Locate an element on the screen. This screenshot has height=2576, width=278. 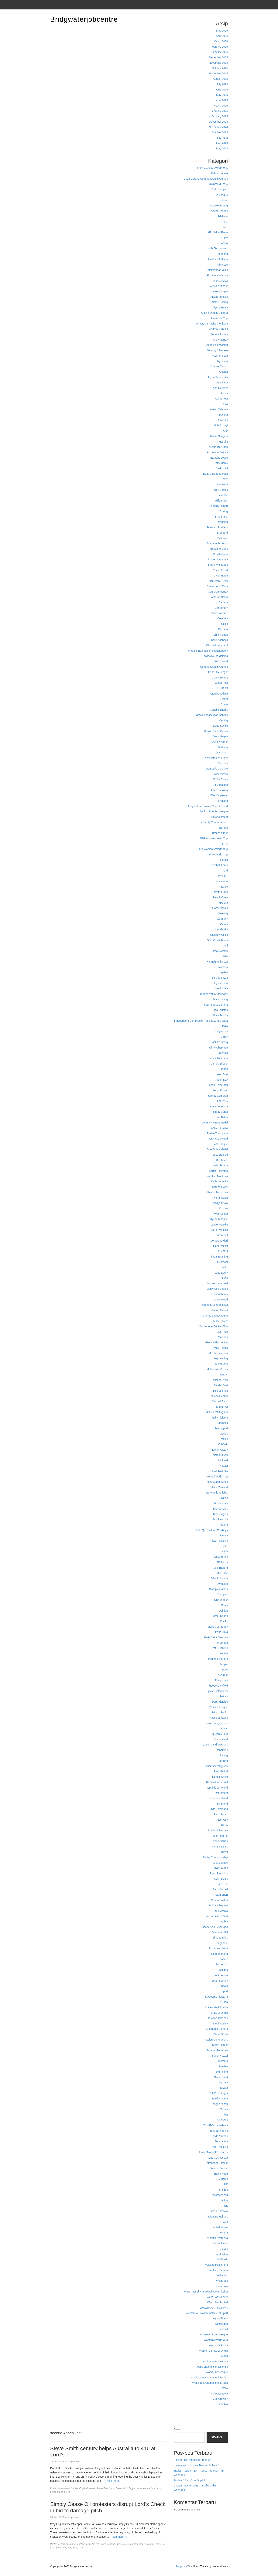
Jimmy Anderson is located at coordinates (218, 1106).